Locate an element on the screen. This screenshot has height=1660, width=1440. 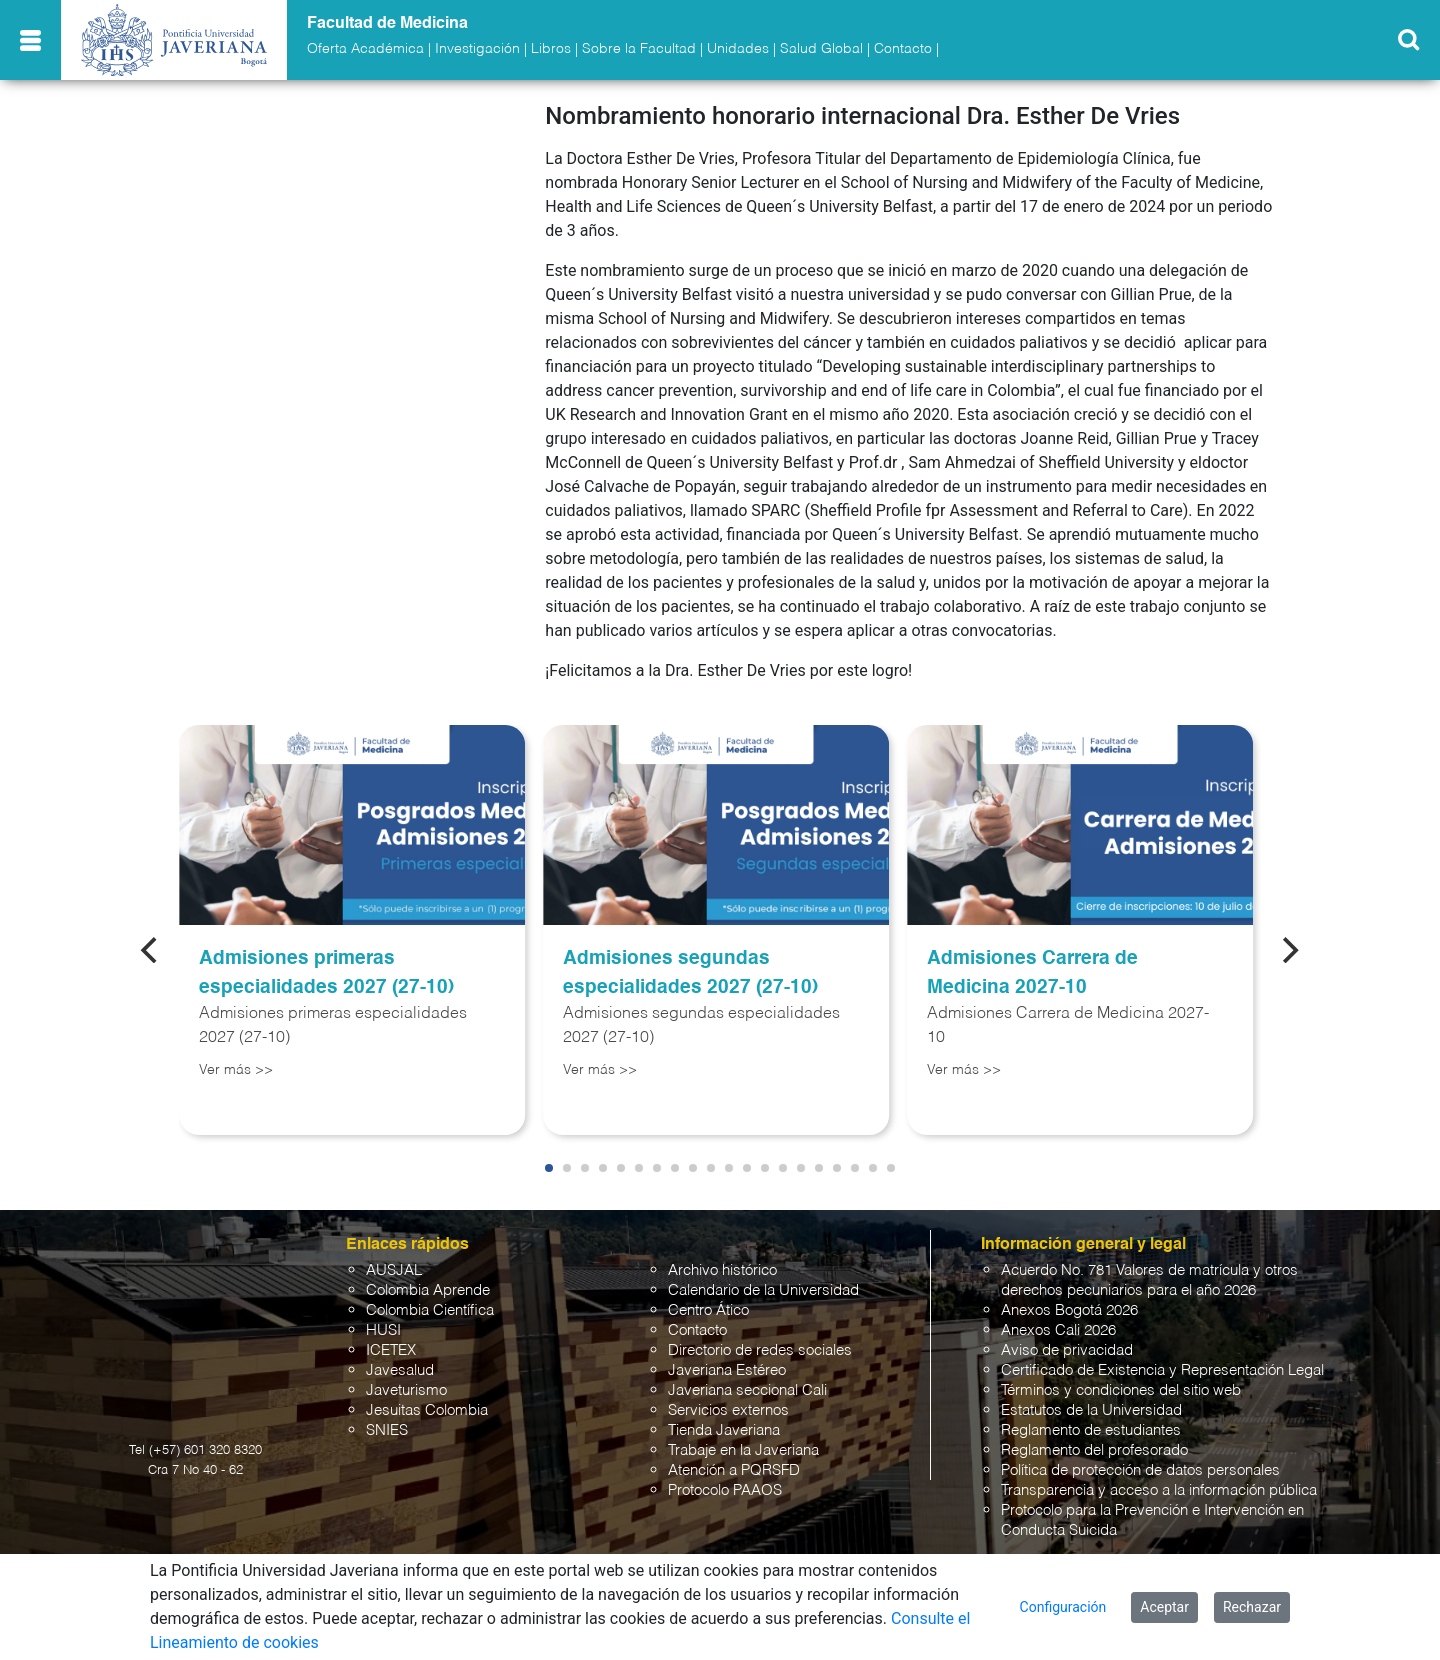
Admisiones primeras especialidades 2027 (27-10) is located at coordinates (326, 973).